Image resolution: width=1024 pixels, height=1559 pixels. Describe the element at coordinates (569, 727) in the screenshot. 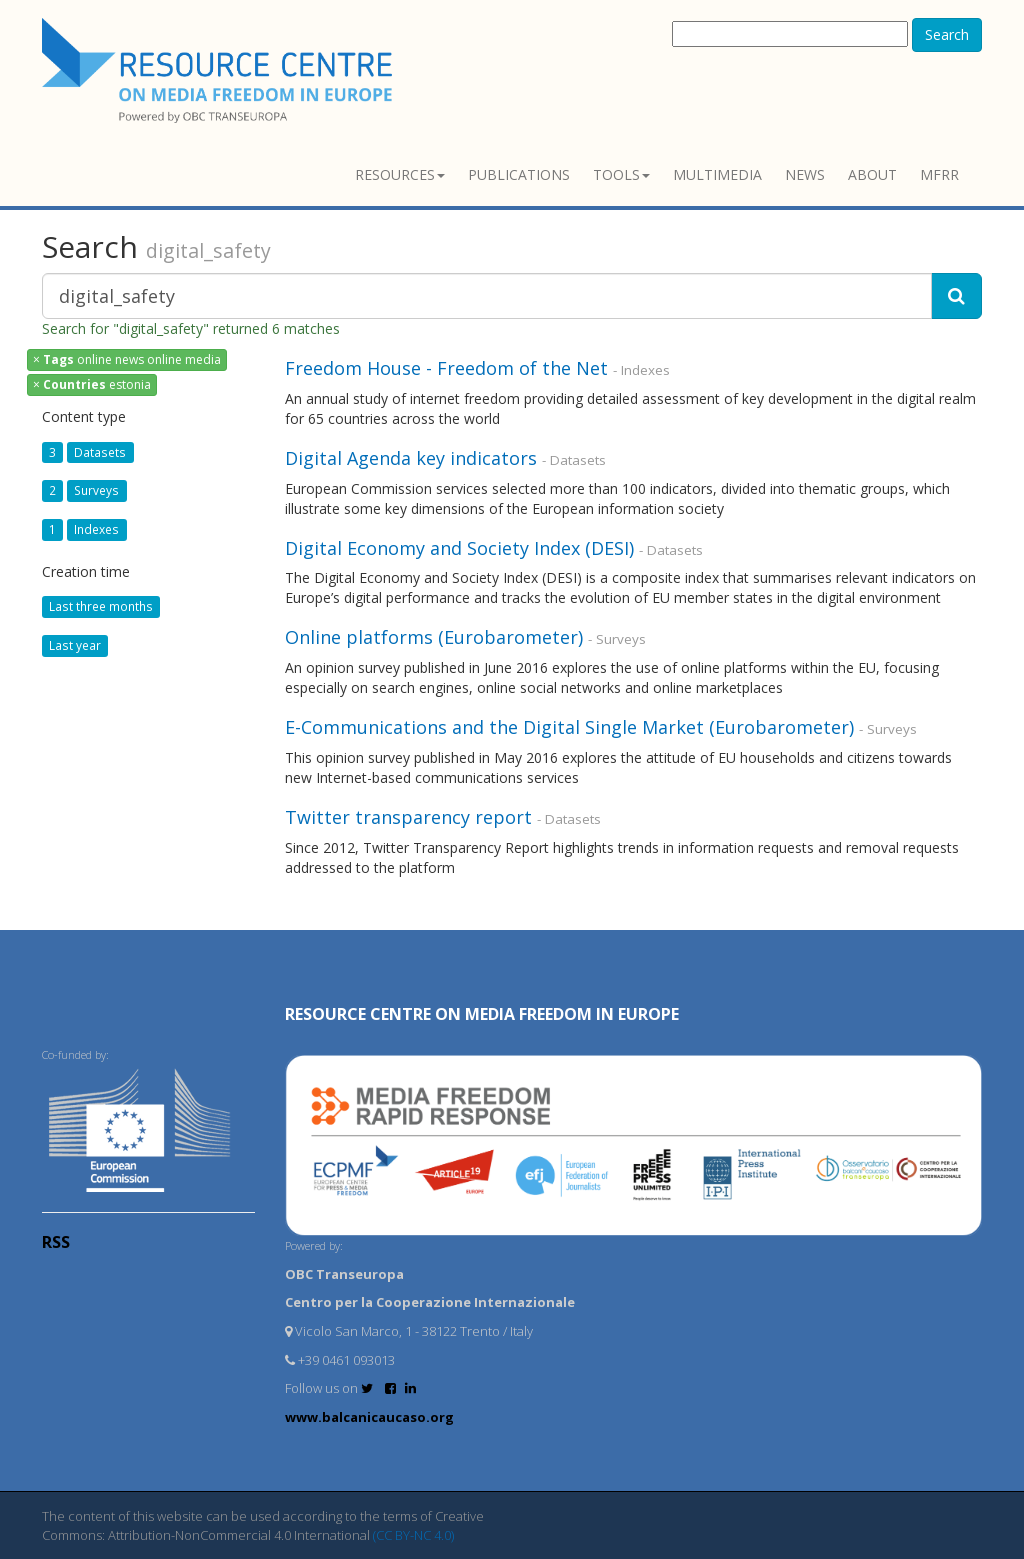

I see `E-Communications and the Digital Single Market (Eurobarometer)` at that location.